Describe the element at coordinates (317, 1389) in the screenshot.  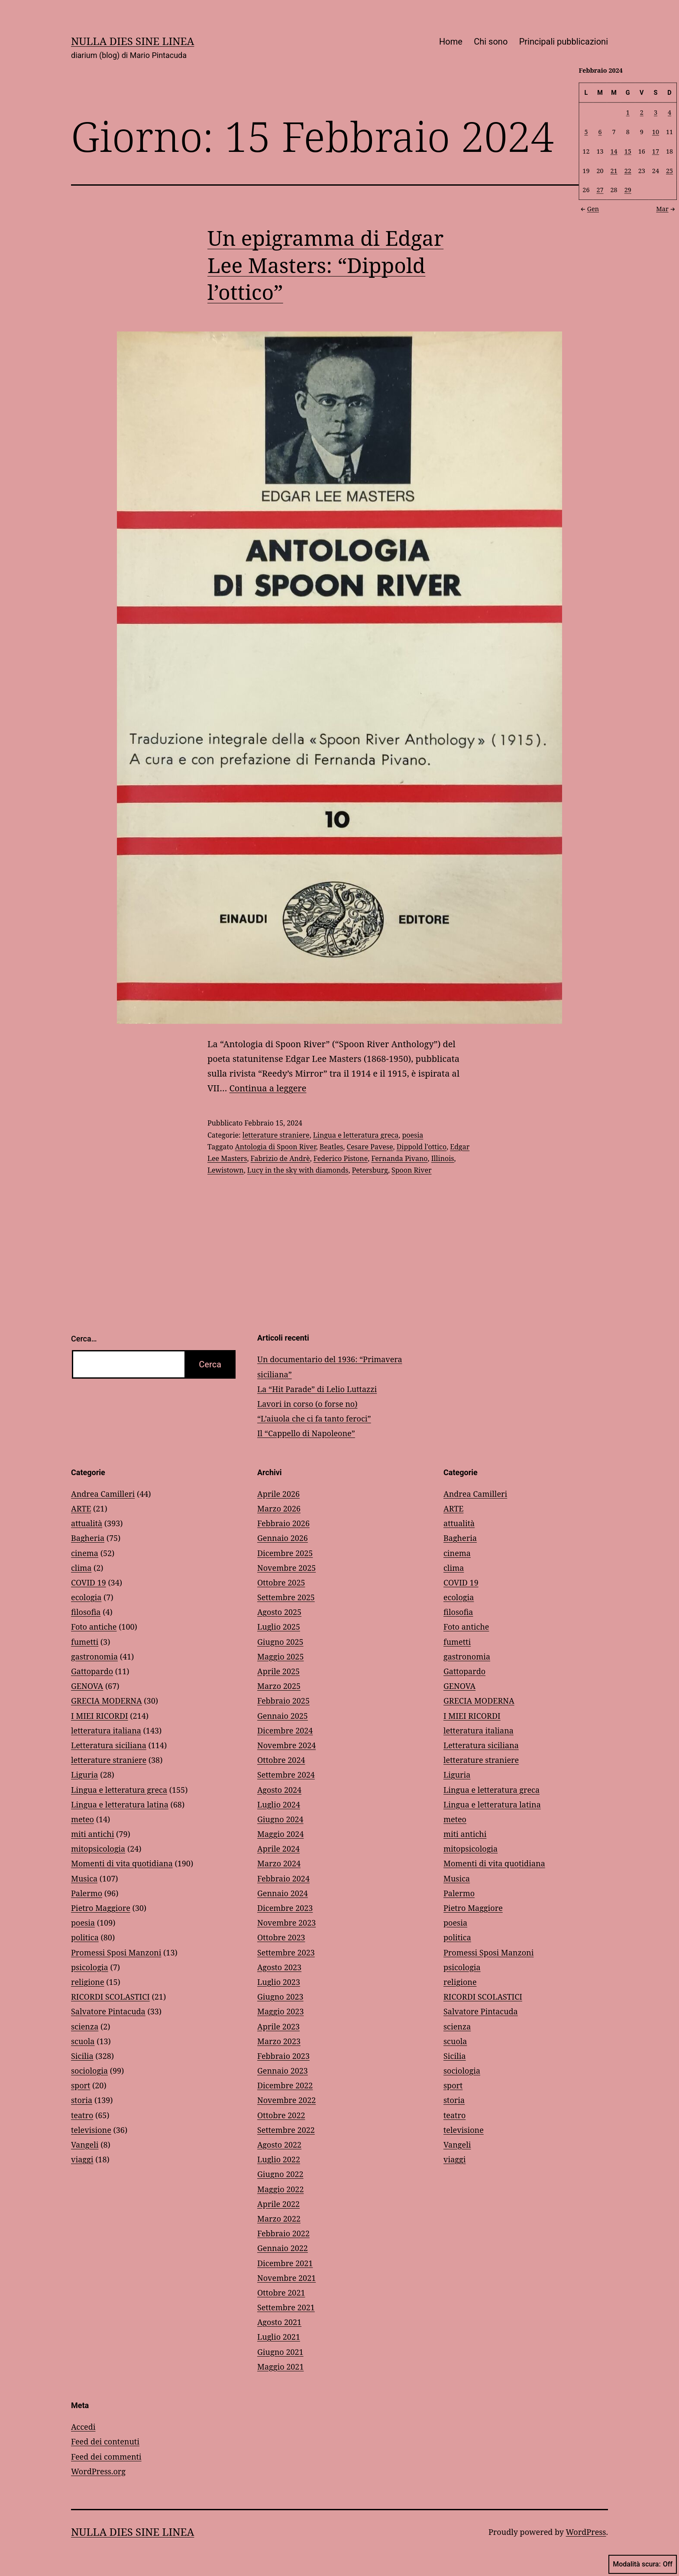
I see `La “Hit Parade” di Lelio Luttazzi` at that location.